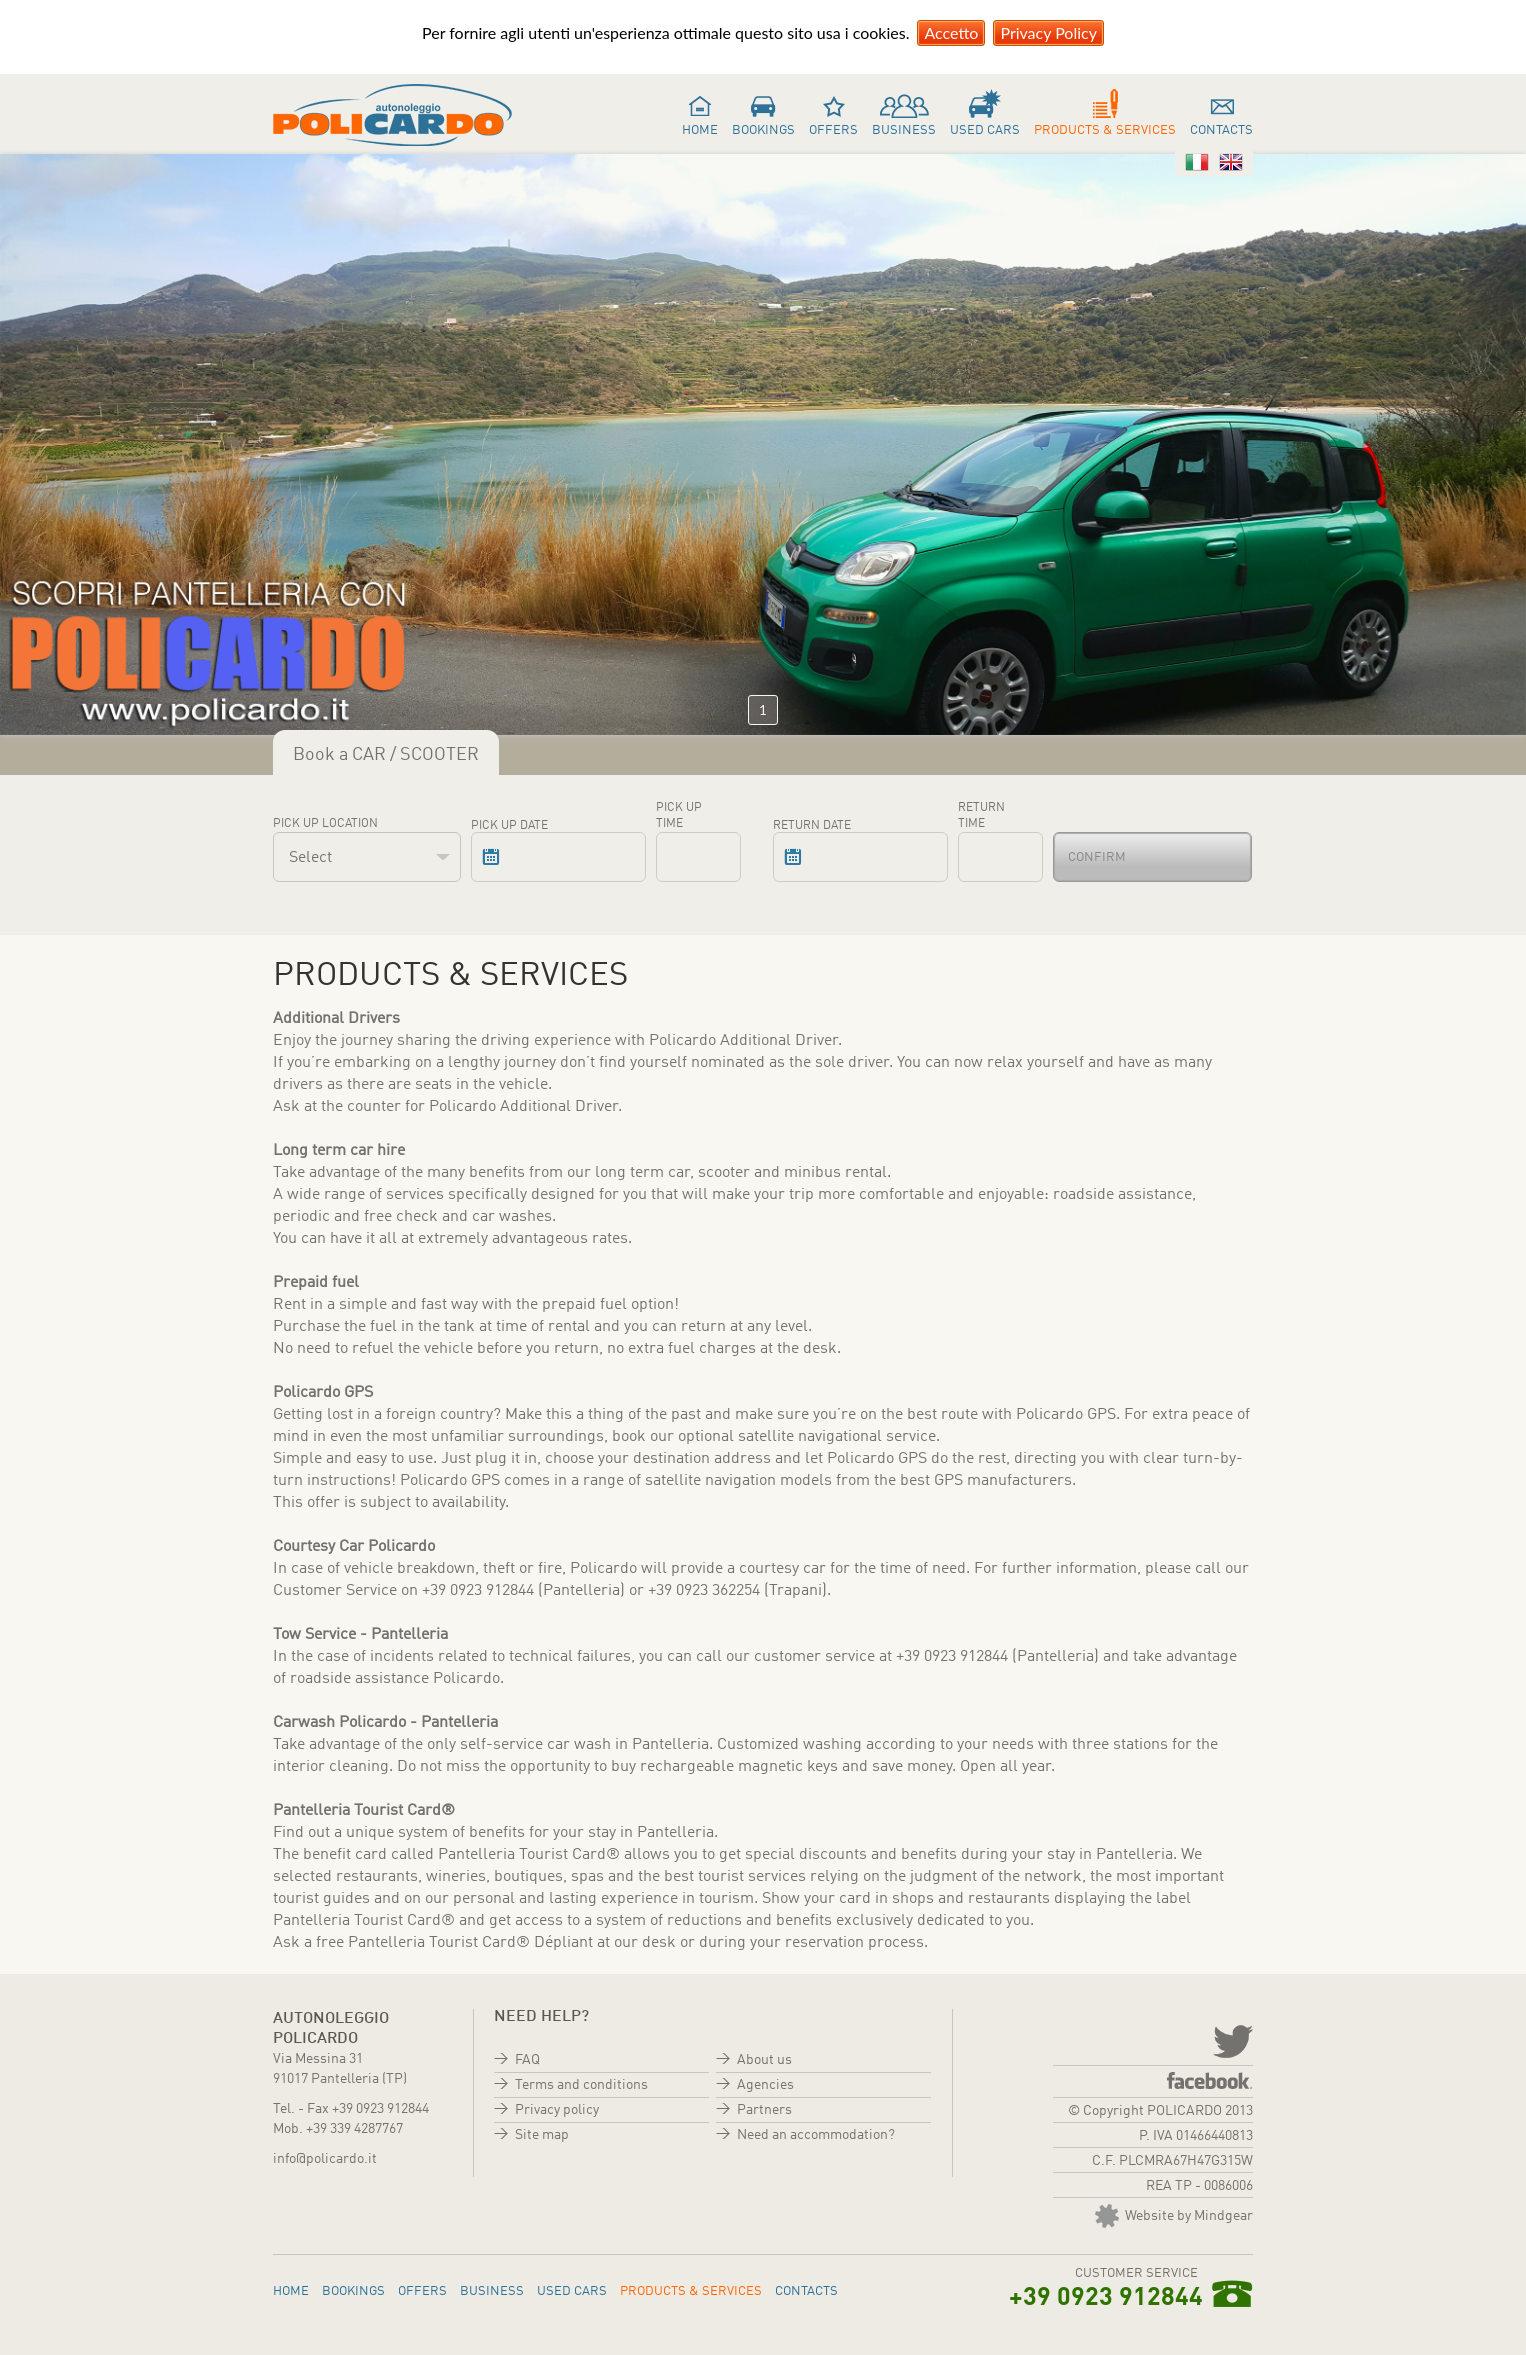  I want to click on Used cars, so click(985, 130).